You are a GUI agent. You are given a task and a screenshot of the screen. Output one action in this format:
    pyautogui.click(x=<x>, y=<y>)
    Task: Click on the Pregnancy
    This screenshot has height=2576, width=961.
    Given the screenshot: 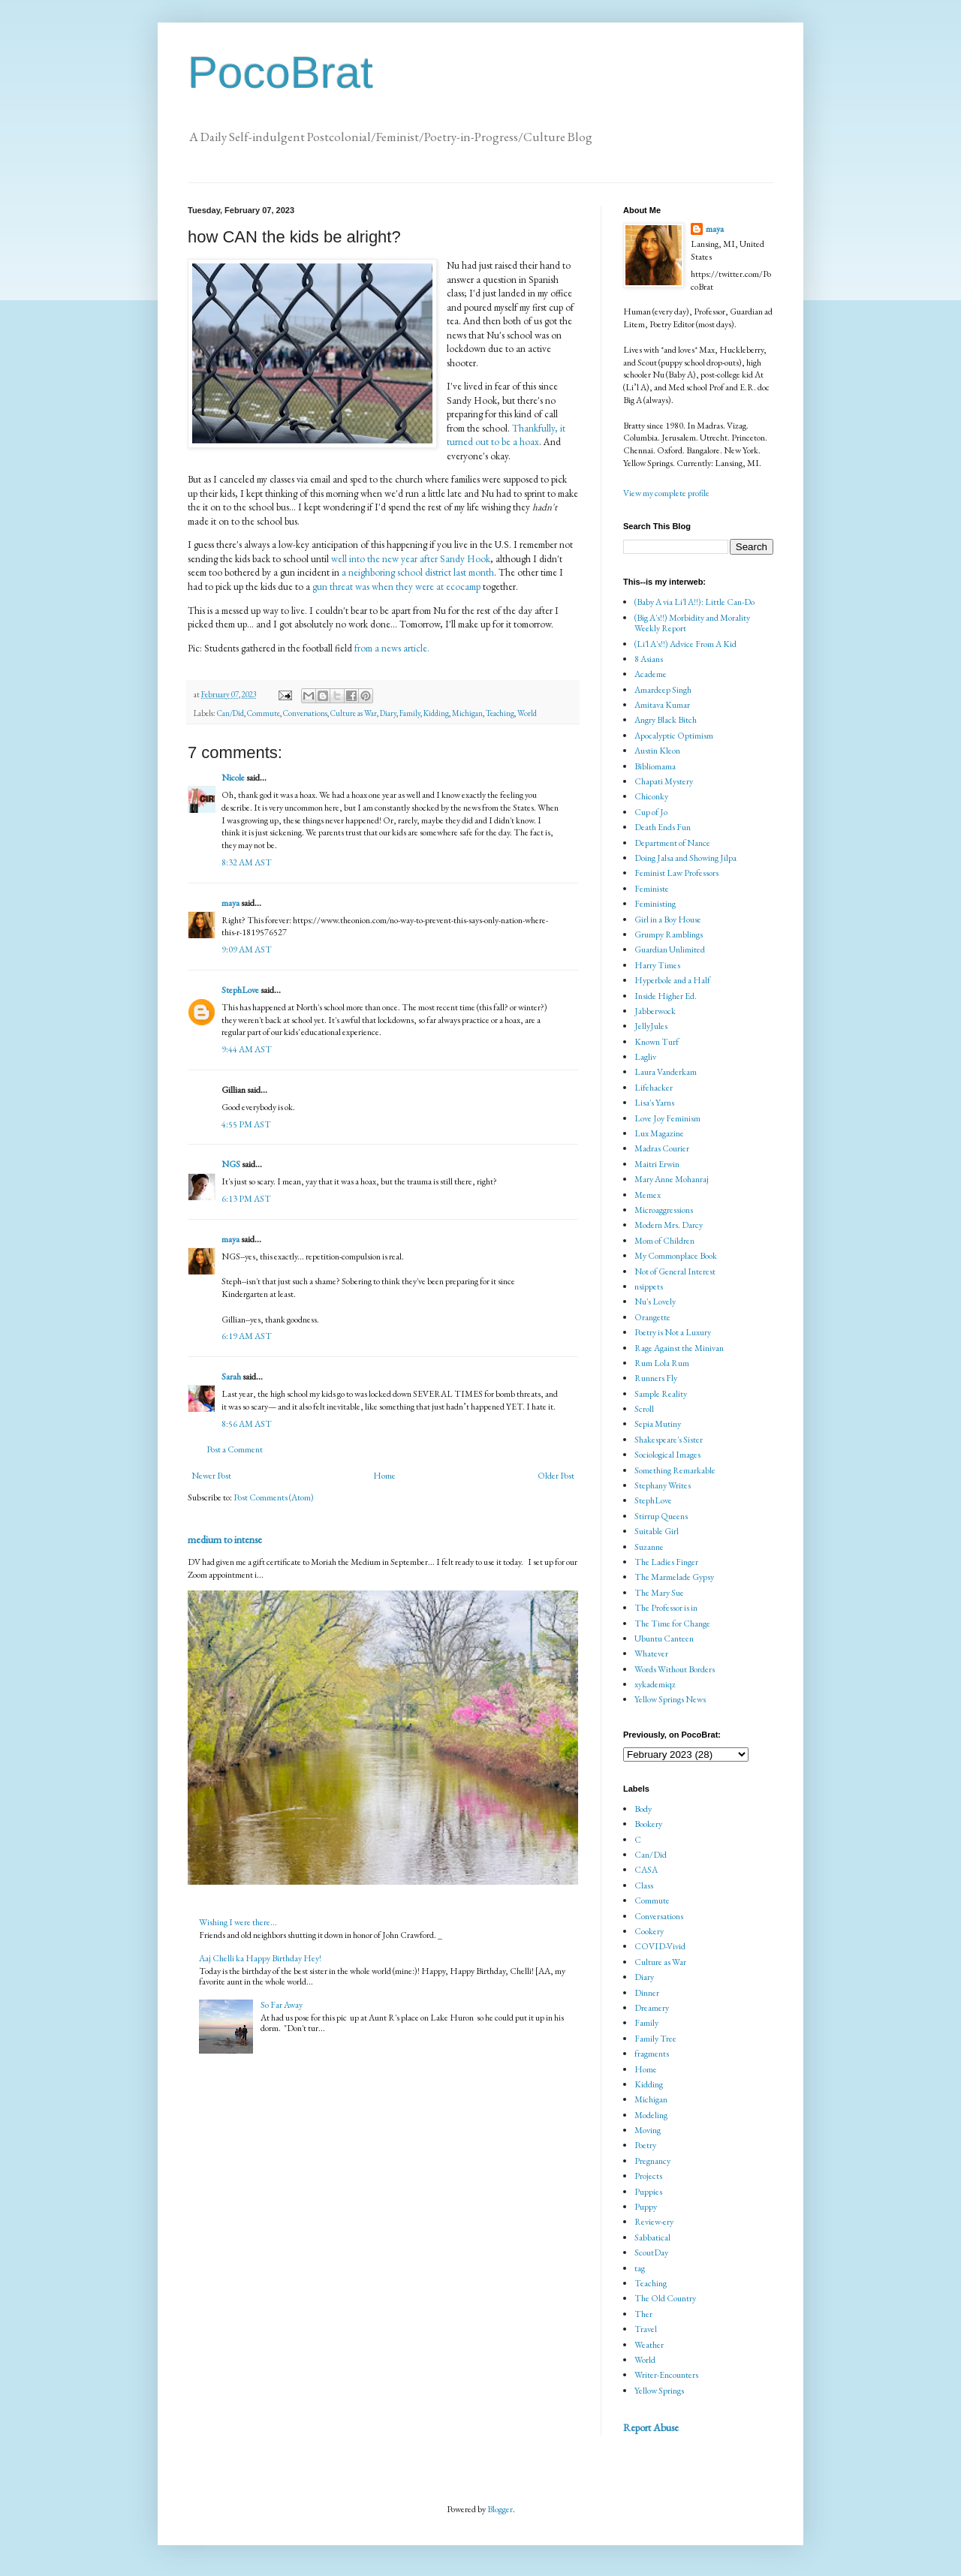 What is the action you would take?
    pyautogui.click(x=652, y=2161)
    